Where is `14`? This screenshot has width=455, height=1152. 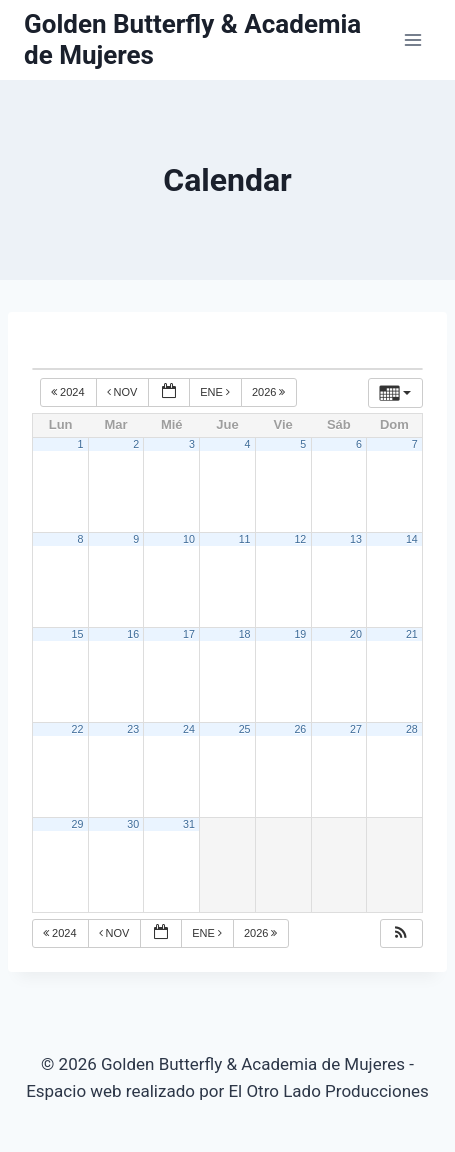
14 is located at coordinates (412, 539).